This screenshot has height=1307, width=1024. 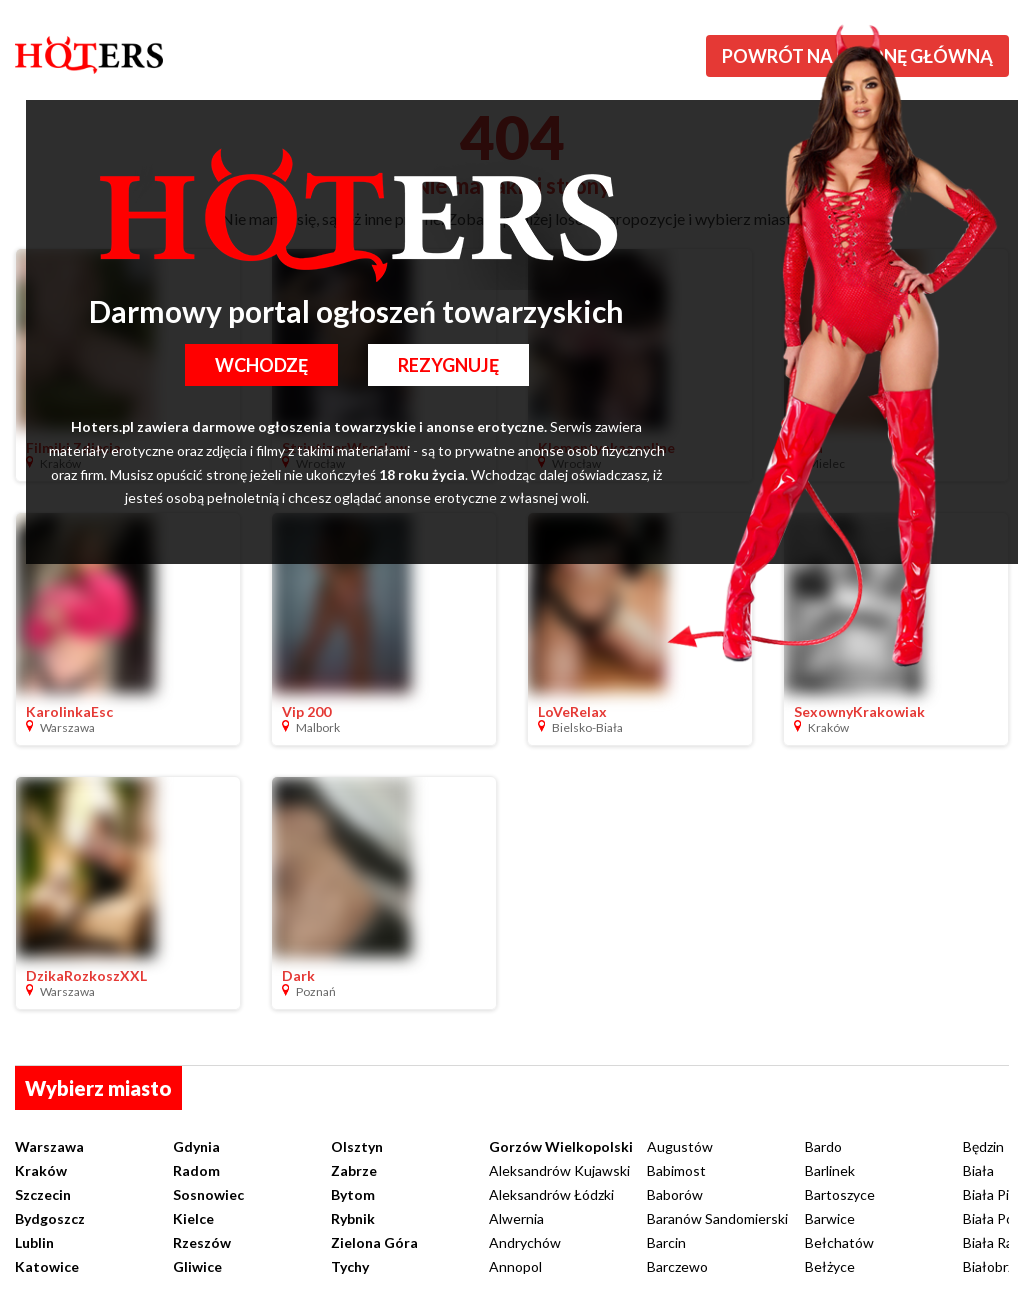 I want to click on Bardo, so click(x=823, y=1146).